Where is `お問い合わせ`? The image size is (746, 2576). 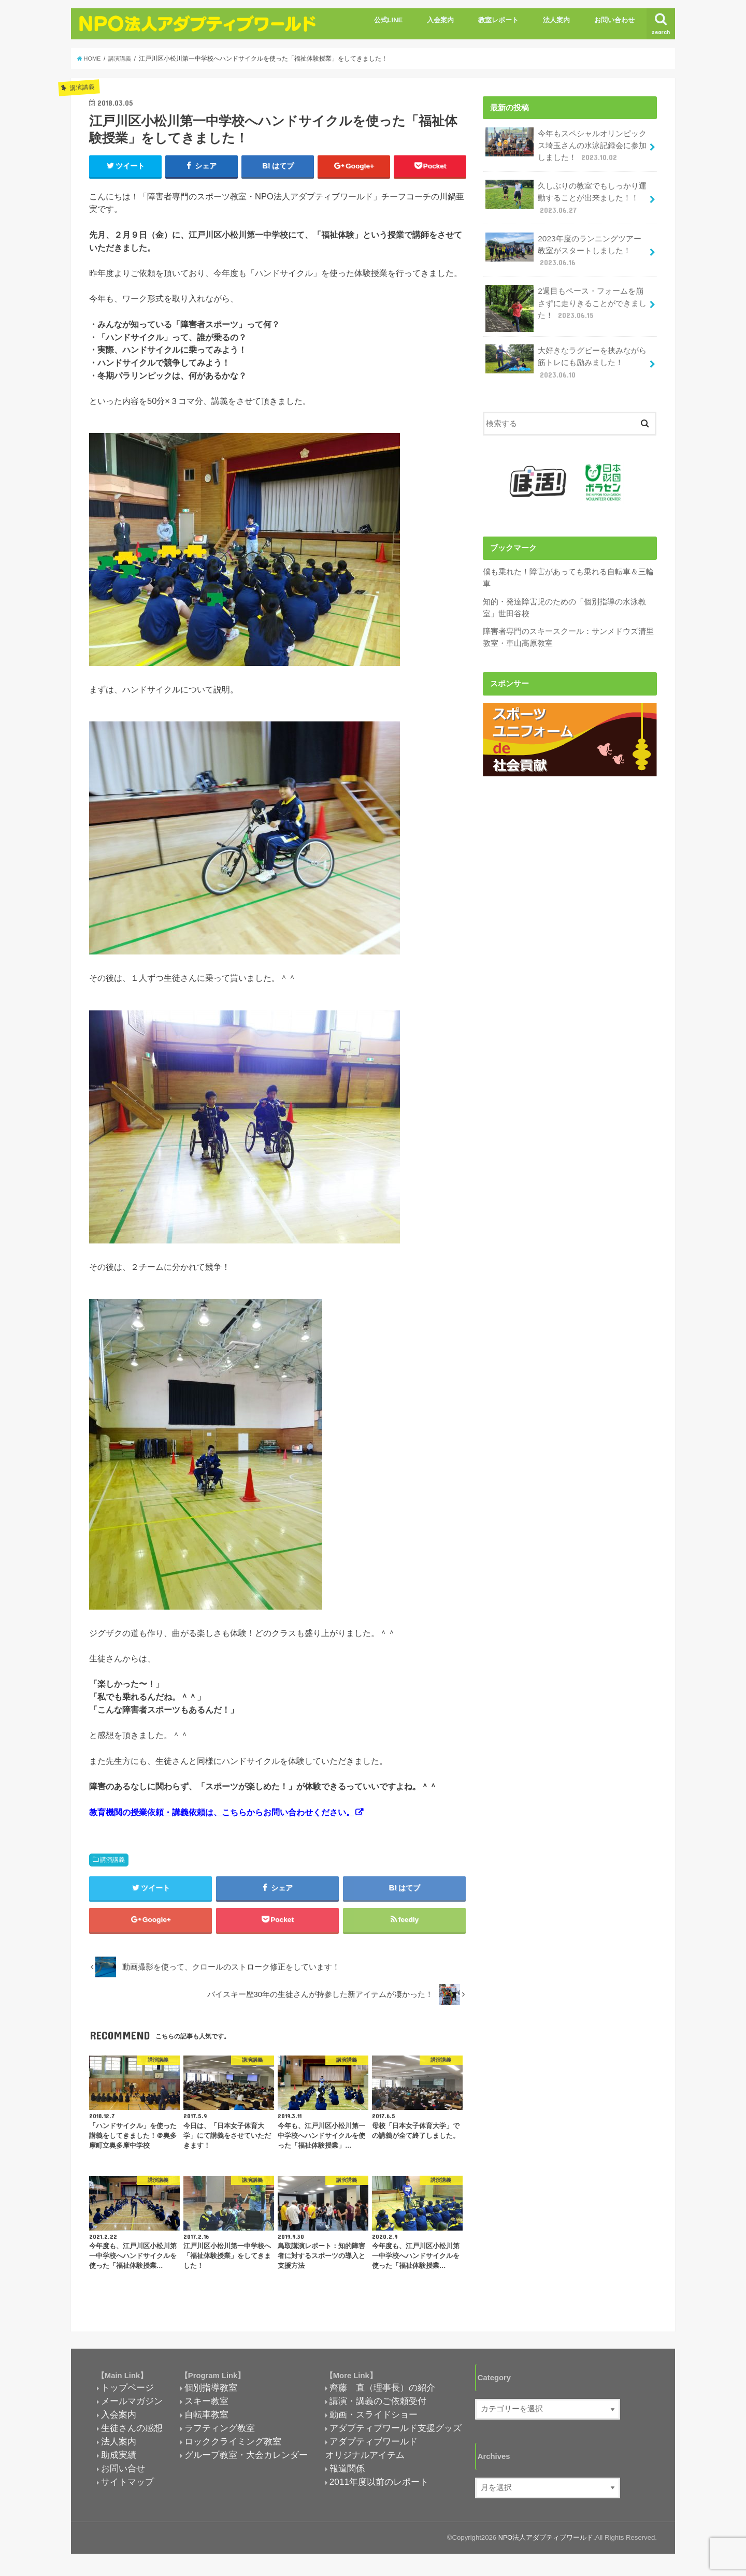
お問い合わせ is located at coordinates (614, 20).